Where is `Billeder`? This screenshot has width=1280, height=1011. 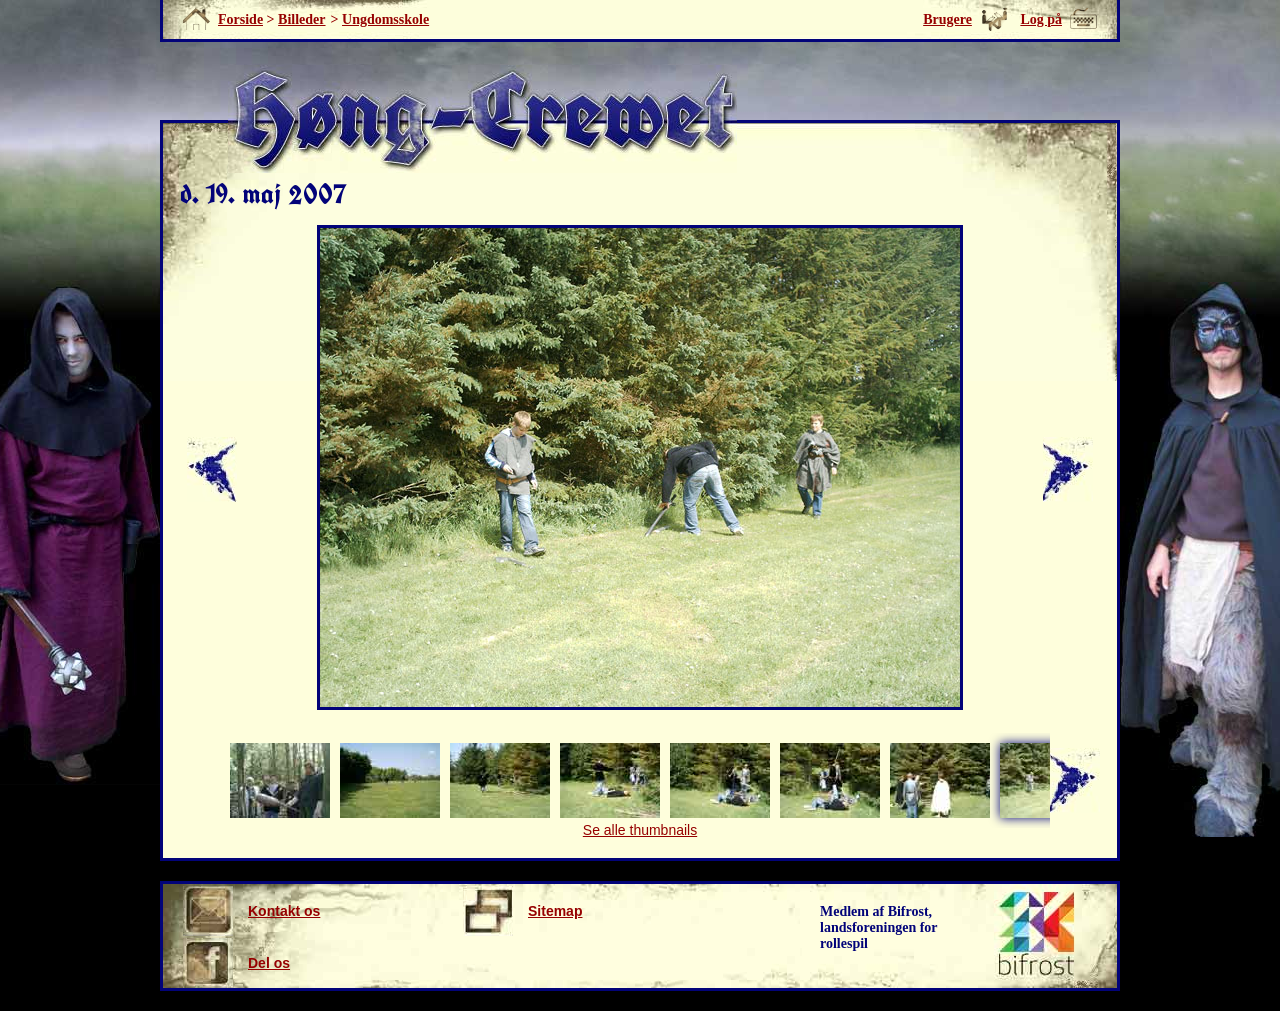 Billeder is located at coordinates (301, 19).